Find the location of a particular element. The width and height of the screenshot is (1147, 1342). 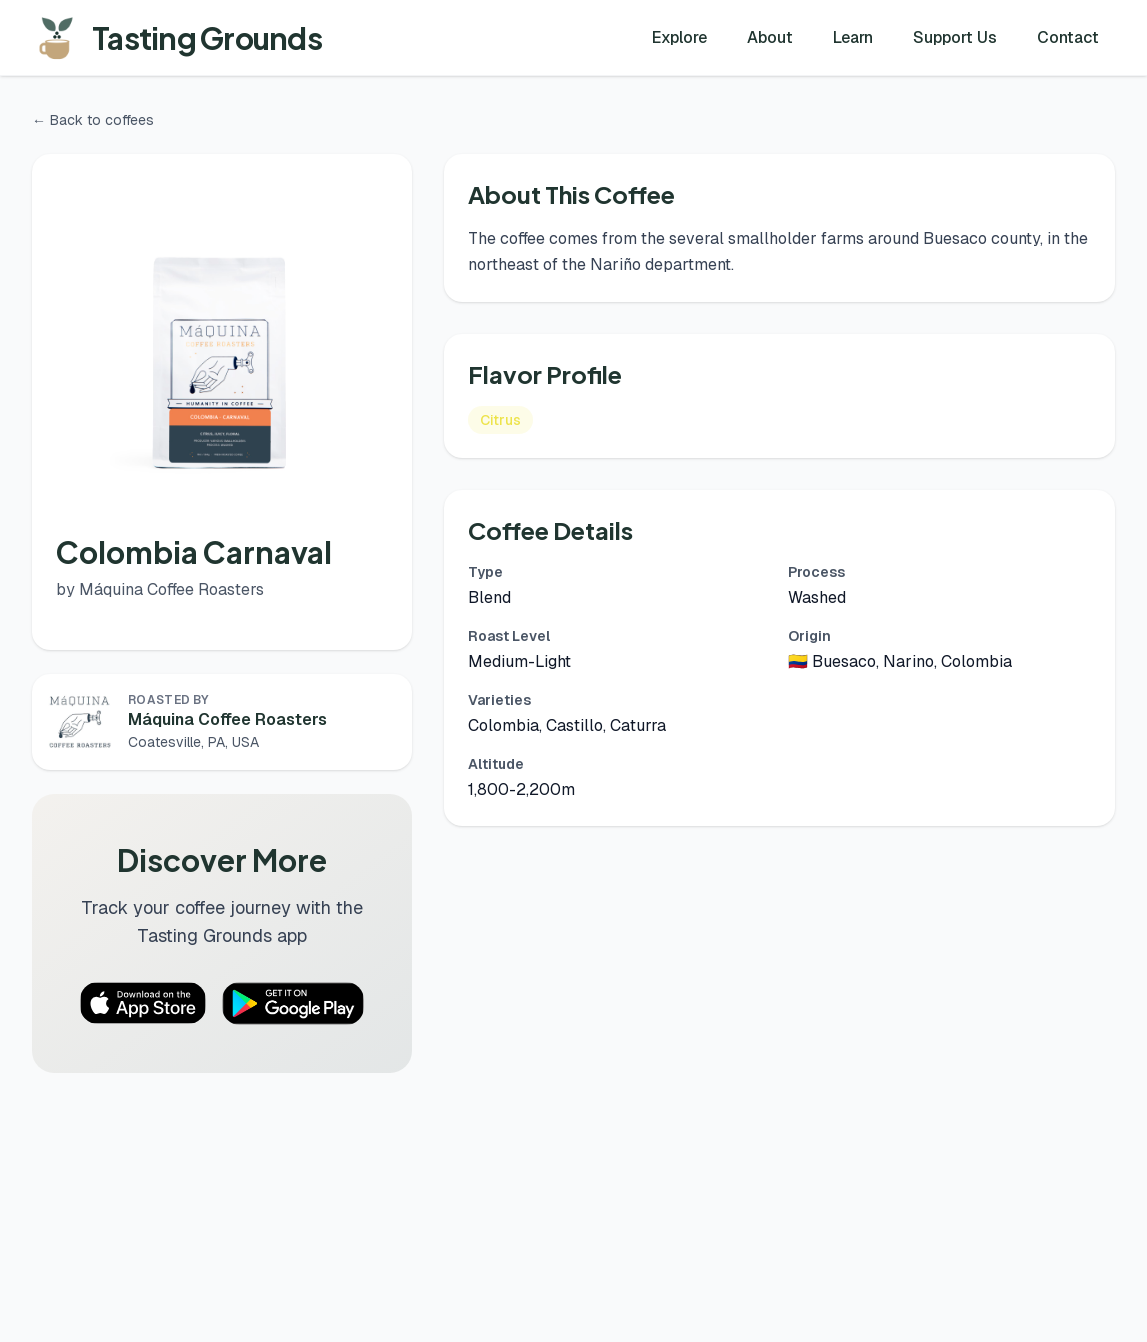

Explore is located at coordinates (679, 37).